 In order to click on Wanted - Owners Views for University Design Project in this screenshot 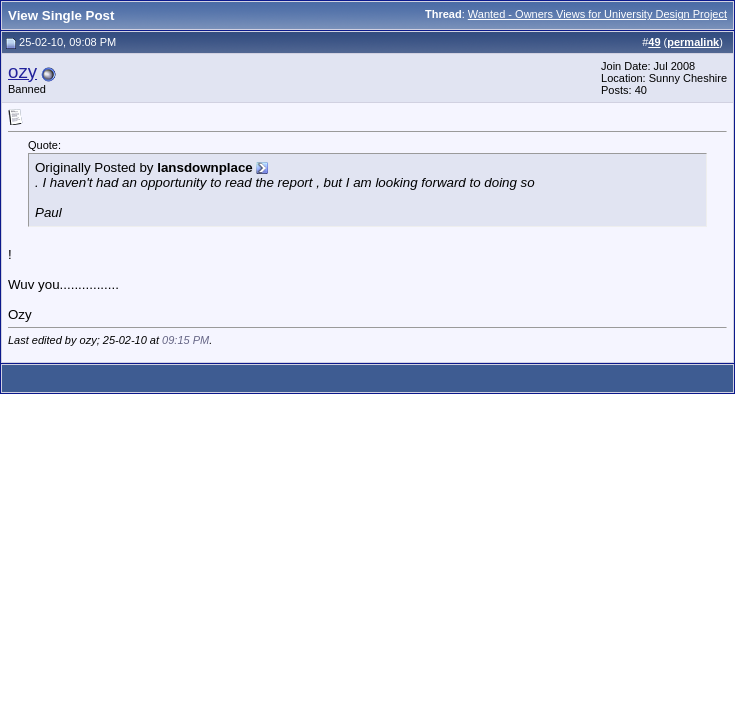, I will do `click(597, 14)`.